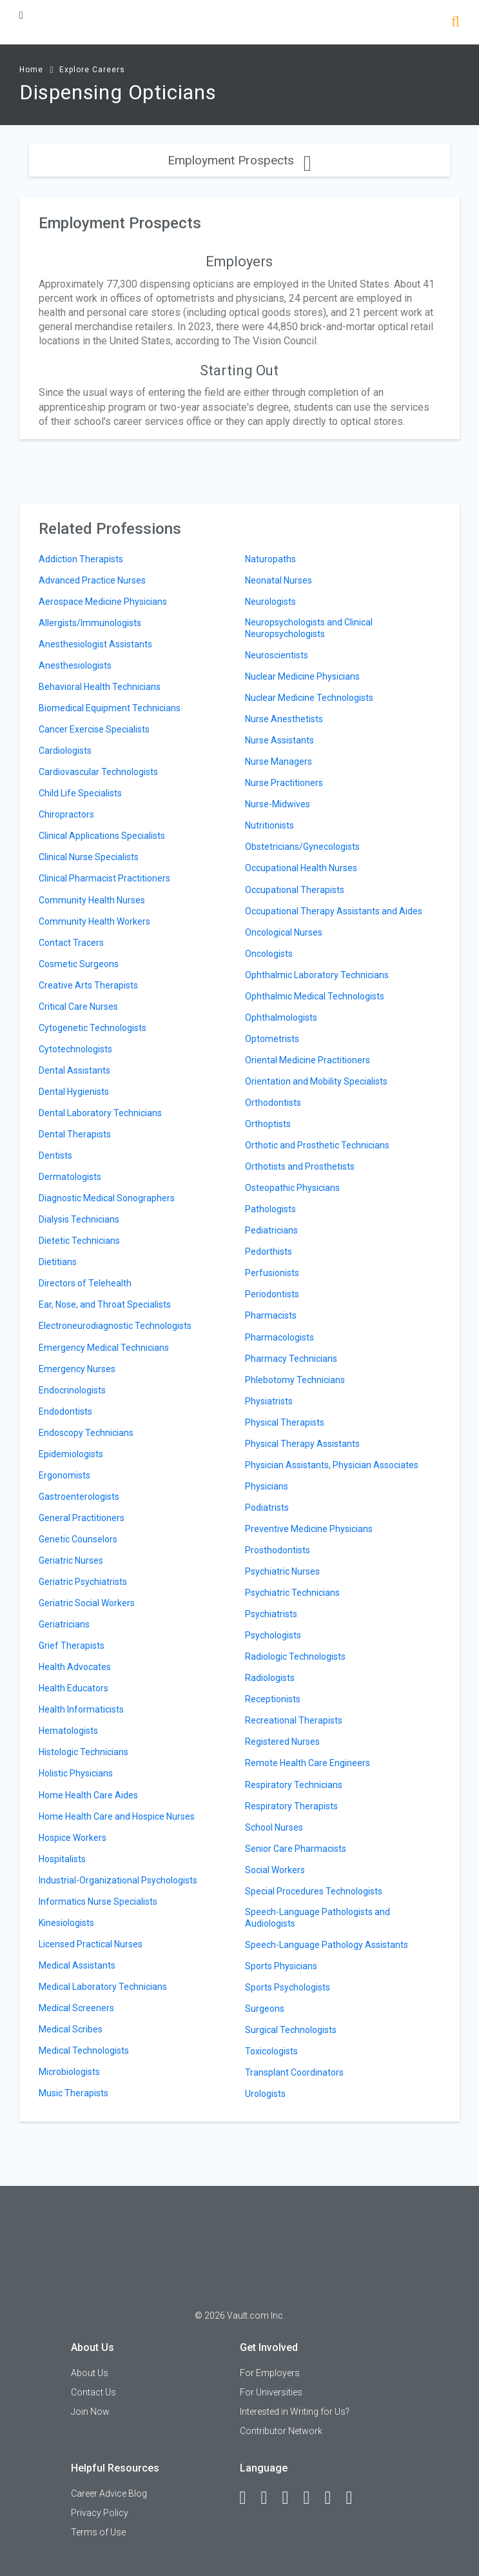  What do you see at coordinates (270, 2498) in the screenshot?
I see `[LinkedIn]` at bounding box center [270, 2498].